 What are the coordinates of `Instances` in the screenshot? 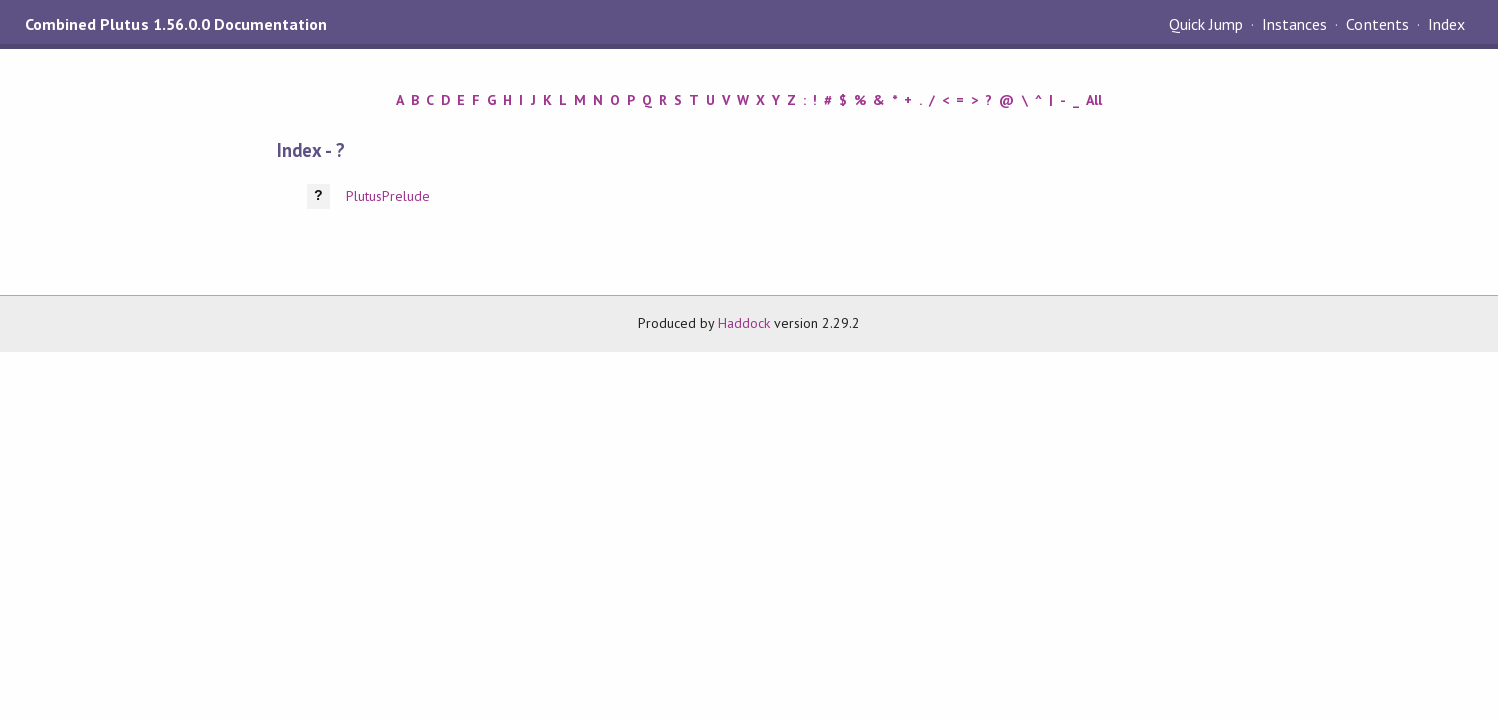 It's located at (1294, 24).